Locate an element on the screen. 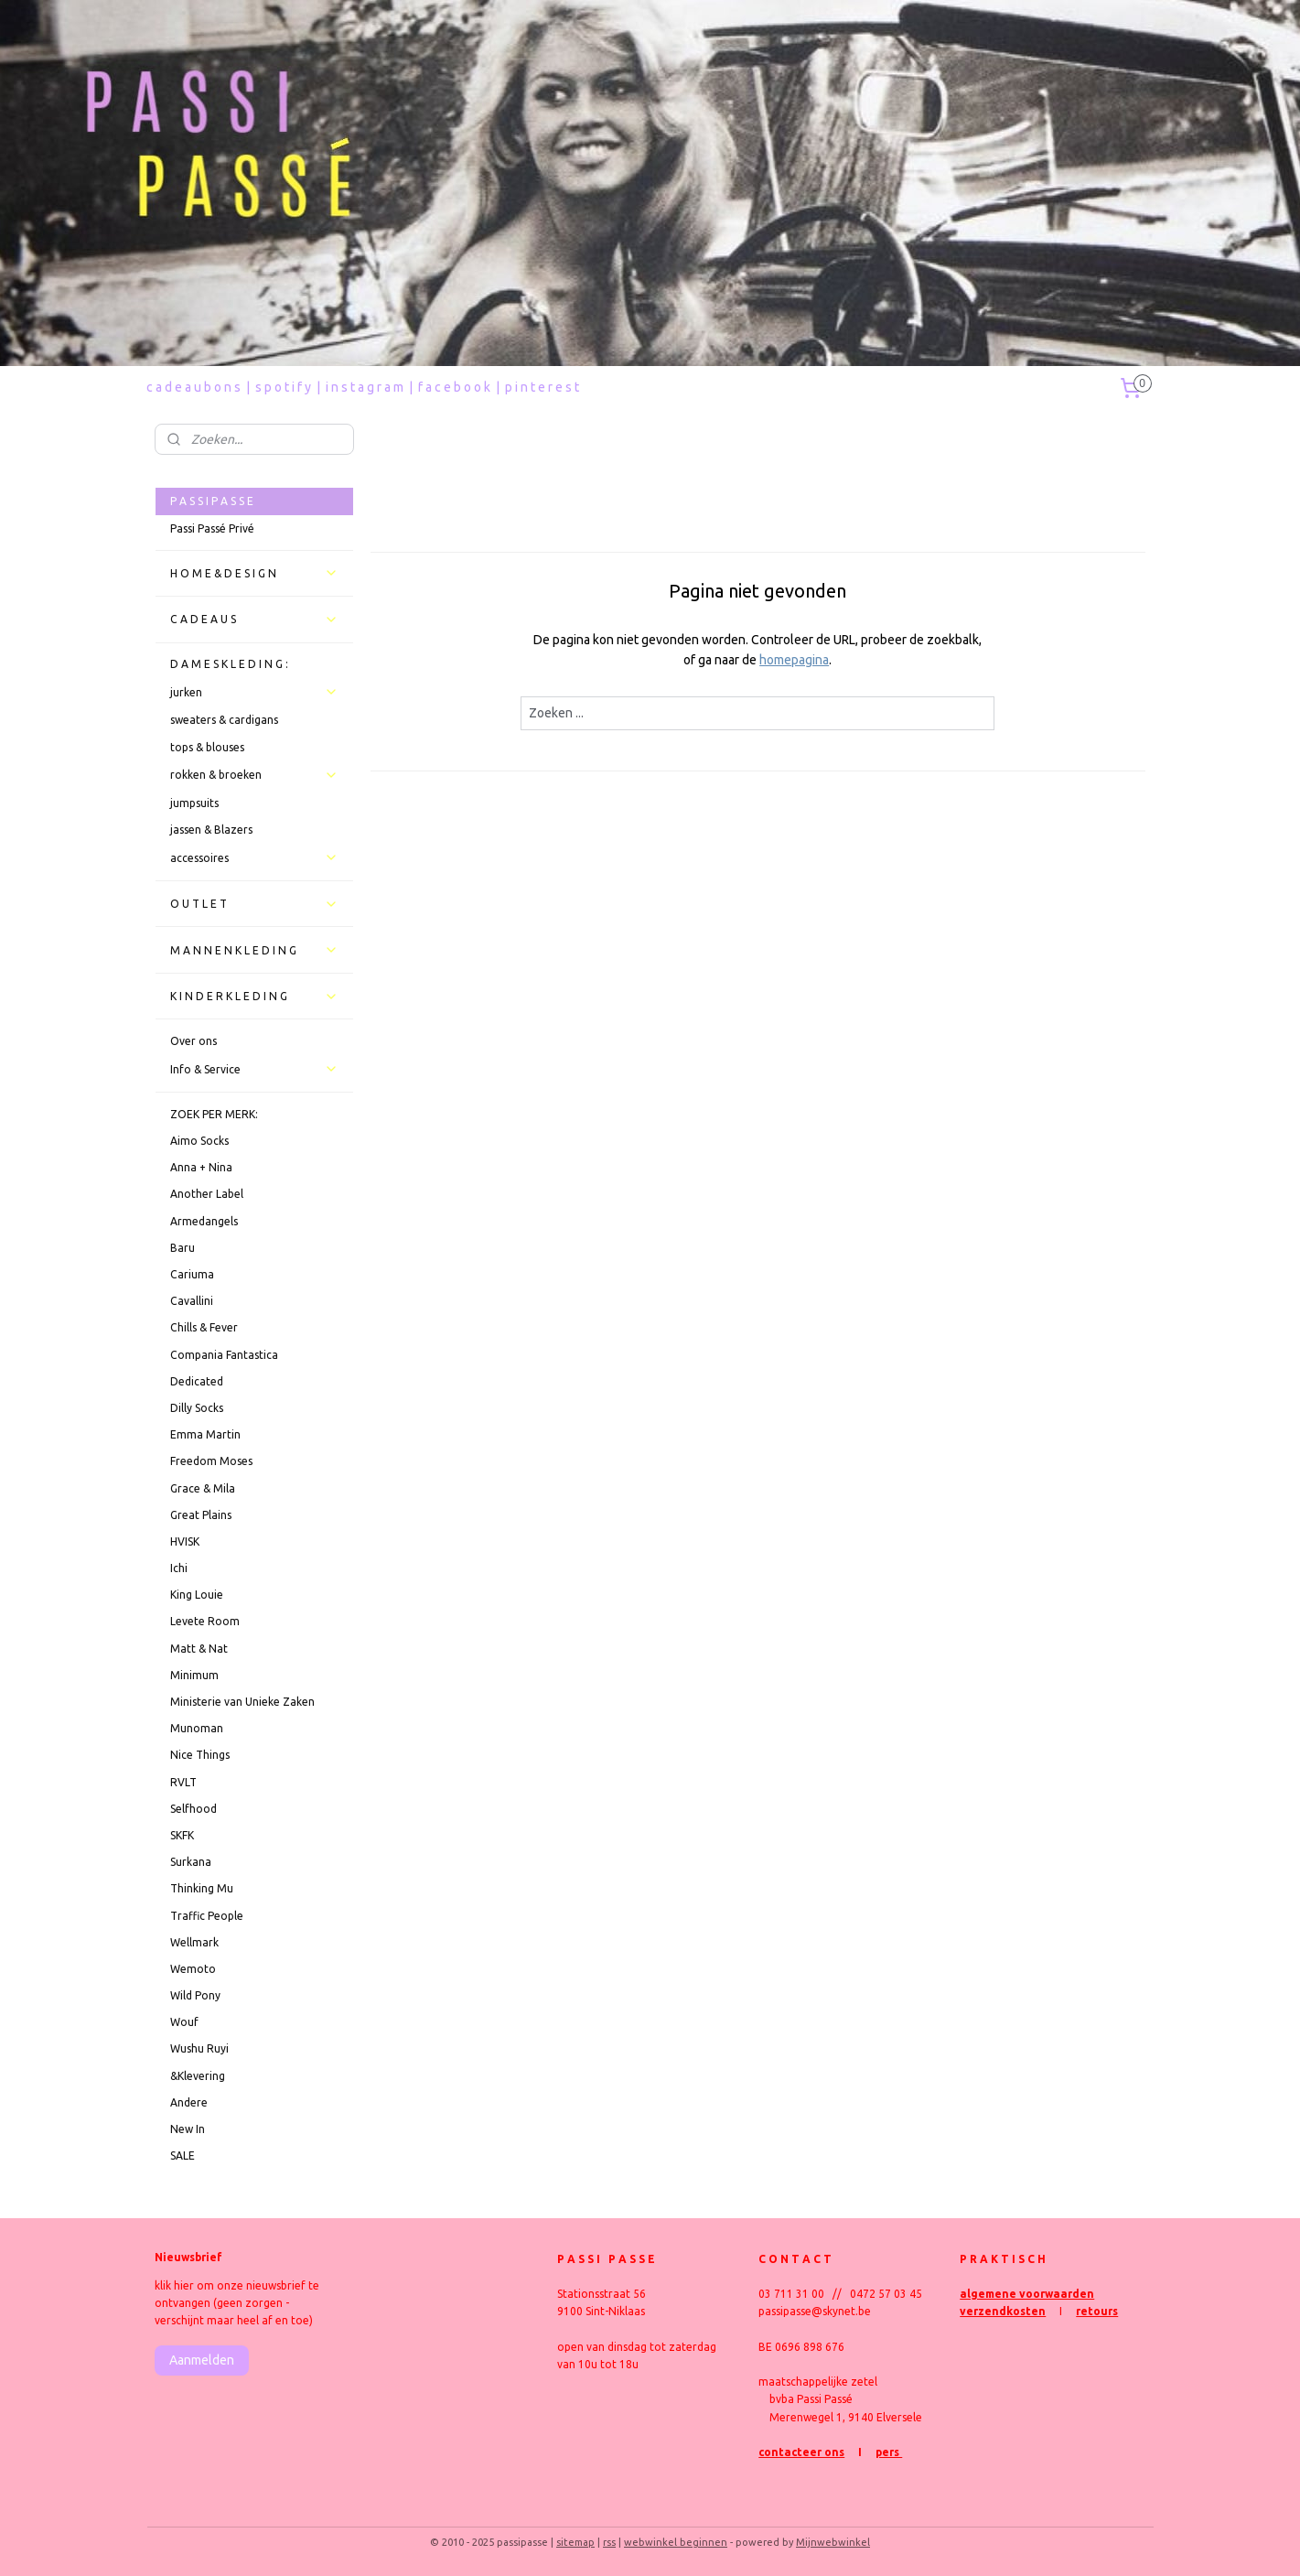 This screenshot has height=2576, width=1300. D A M E S K L E D I N G : is located at coordinates (229, 664).